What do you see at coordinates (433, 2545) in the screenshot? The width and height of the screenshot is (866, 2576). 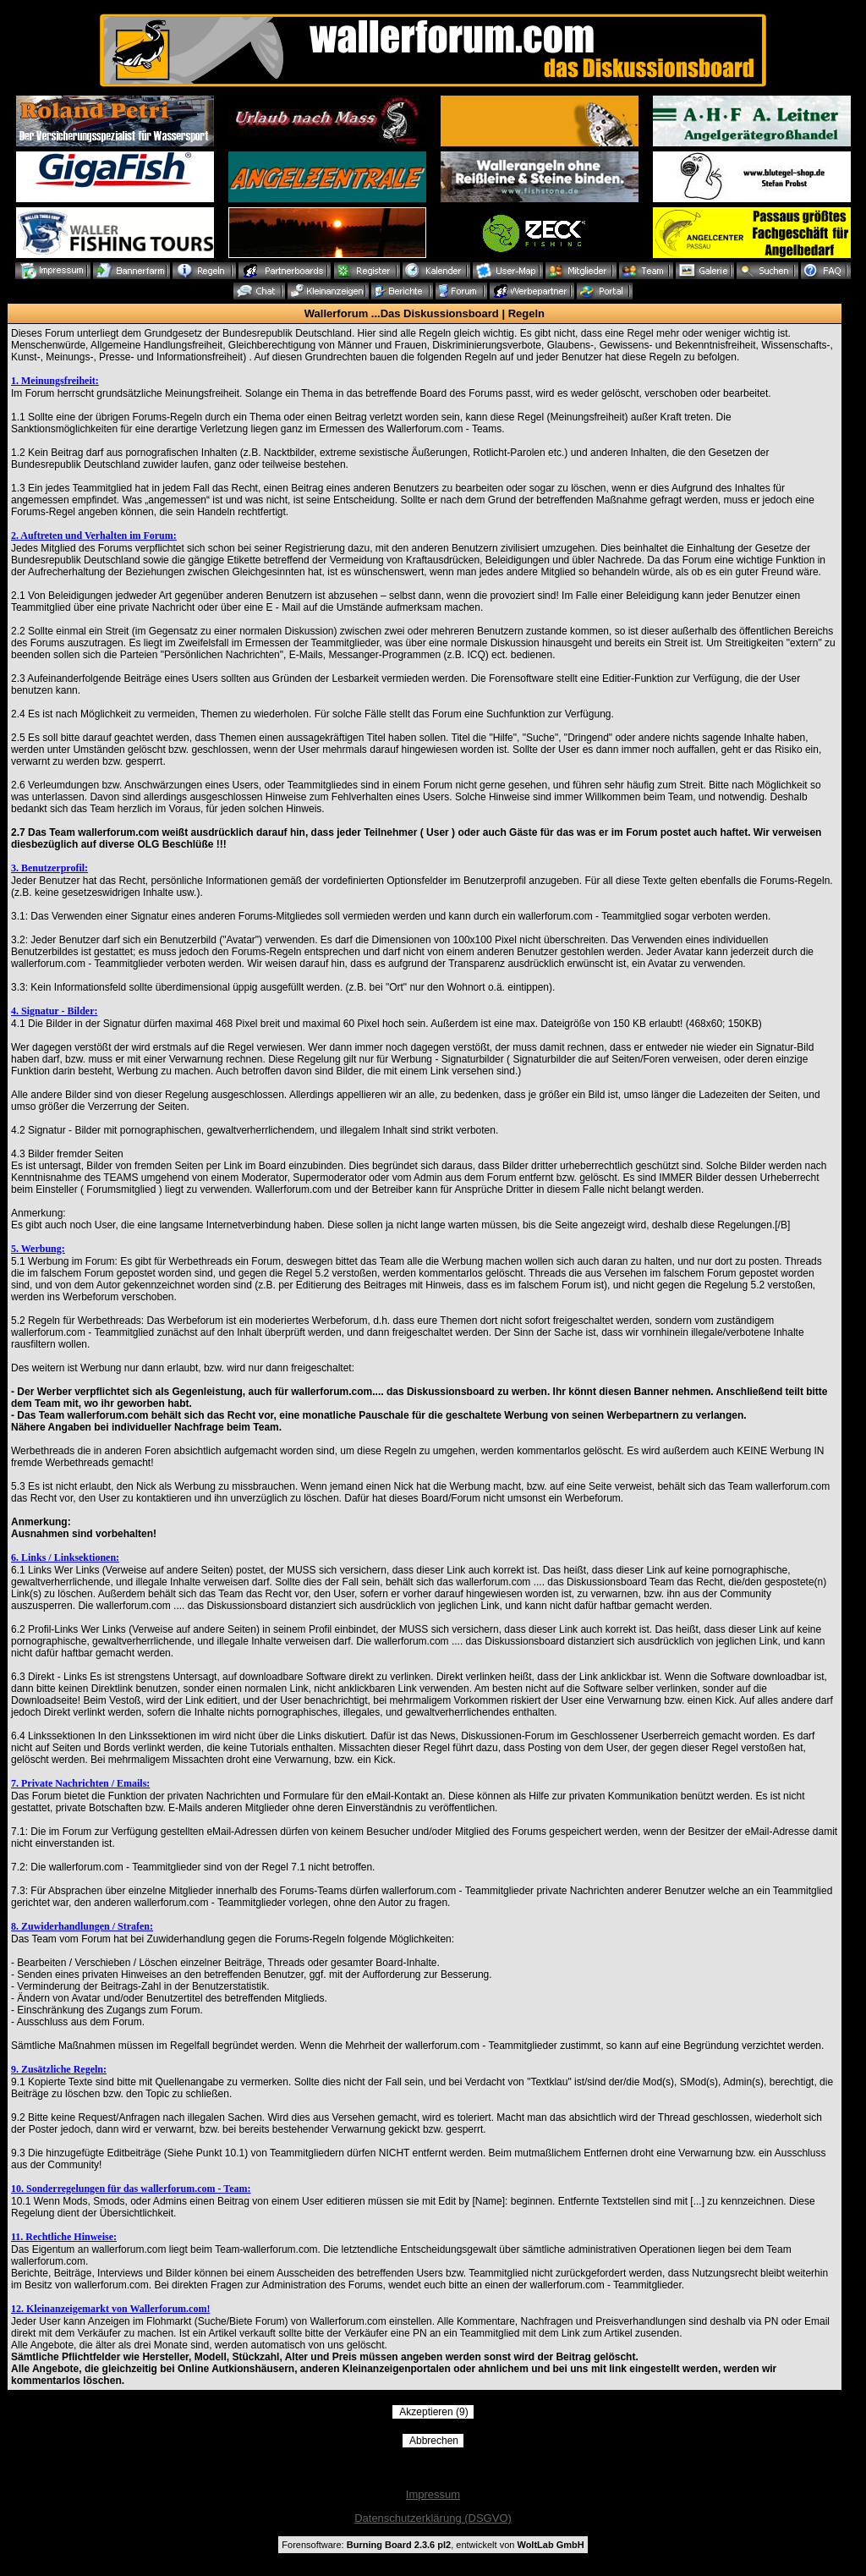 I see `Forensoftware: , entwickelt von` at bounding box center [433, 2545].